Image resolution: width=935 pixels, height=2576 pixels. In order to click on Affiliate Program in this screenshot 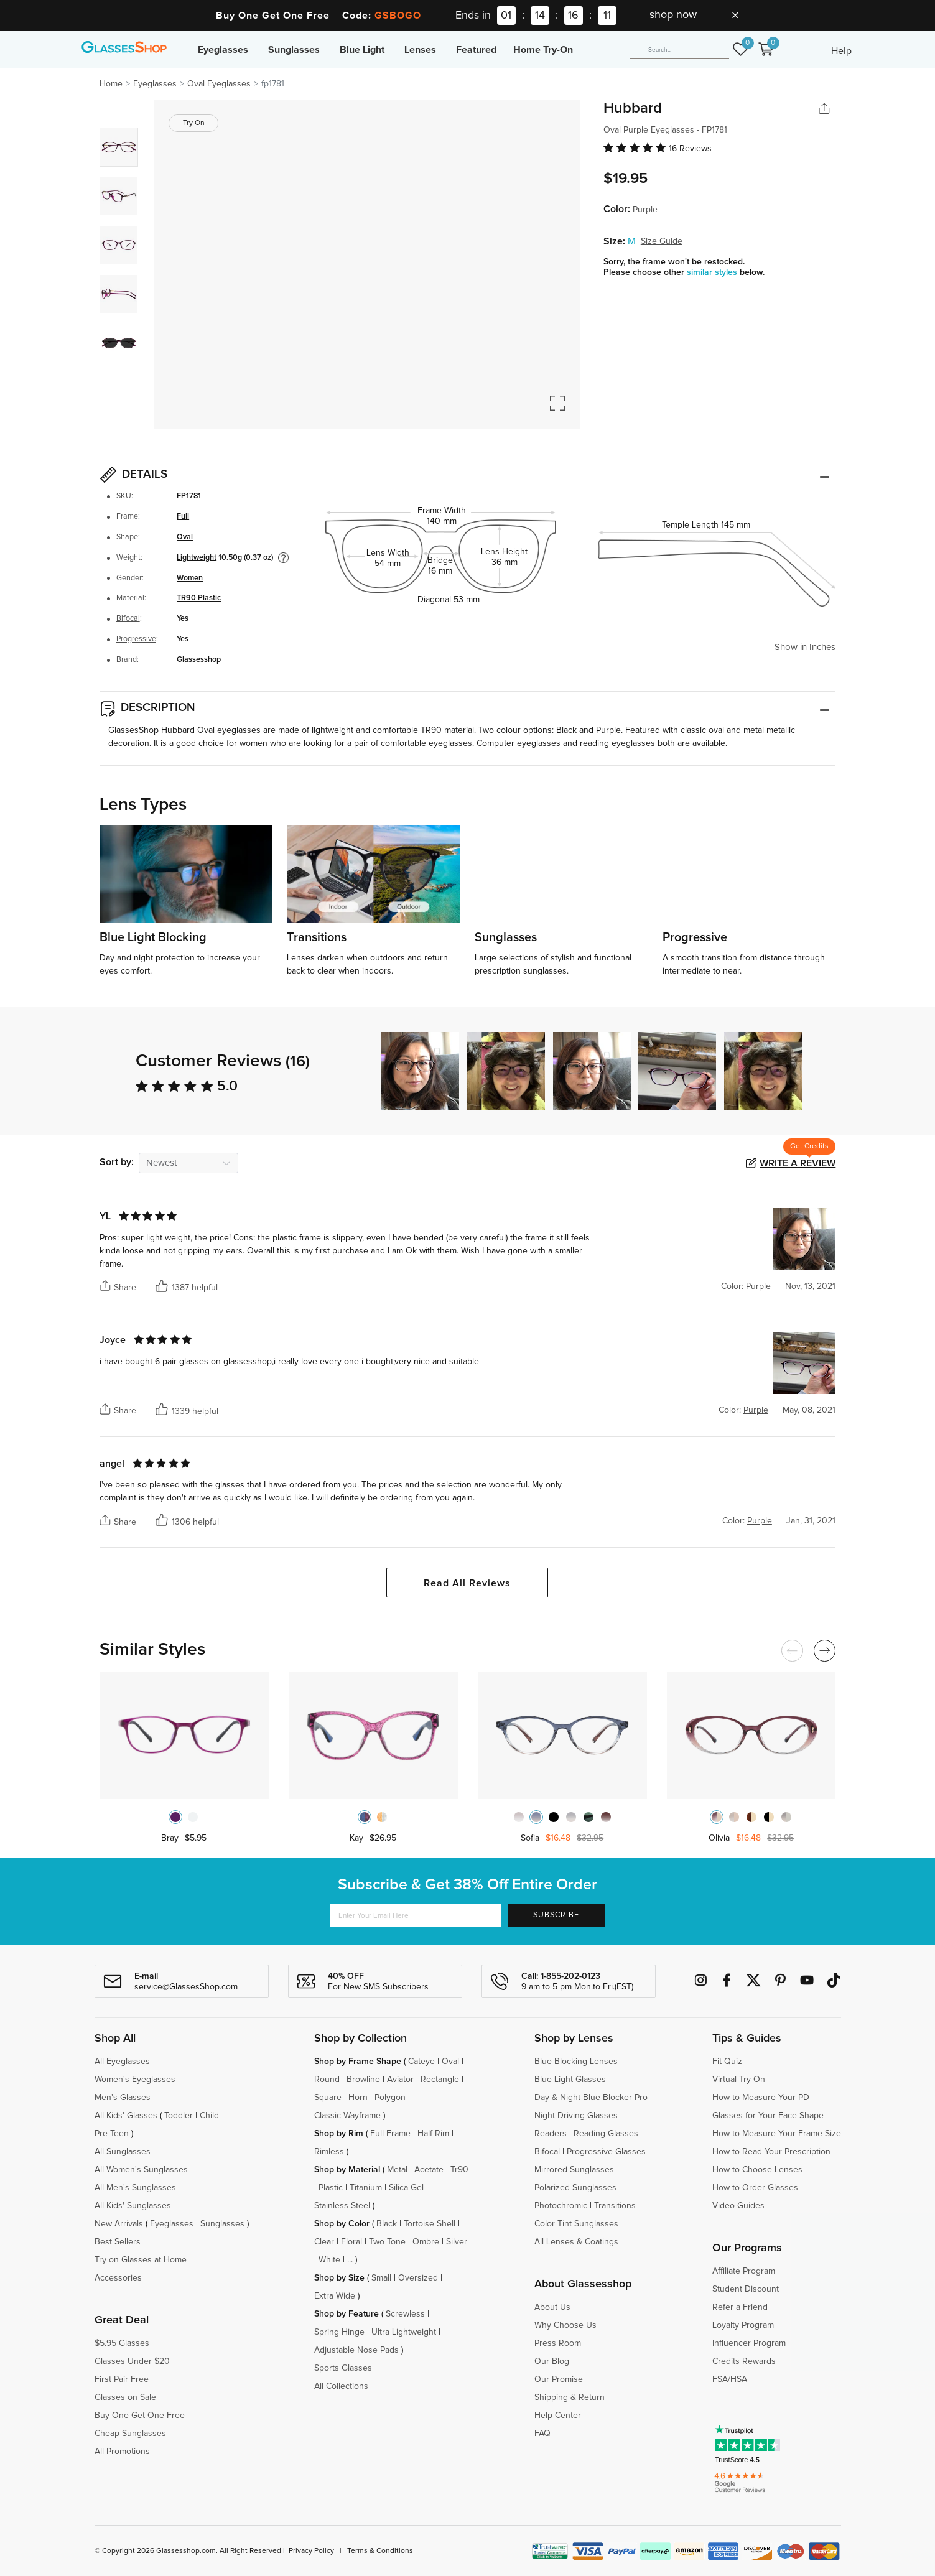, I will do `click(743, 2271)`.